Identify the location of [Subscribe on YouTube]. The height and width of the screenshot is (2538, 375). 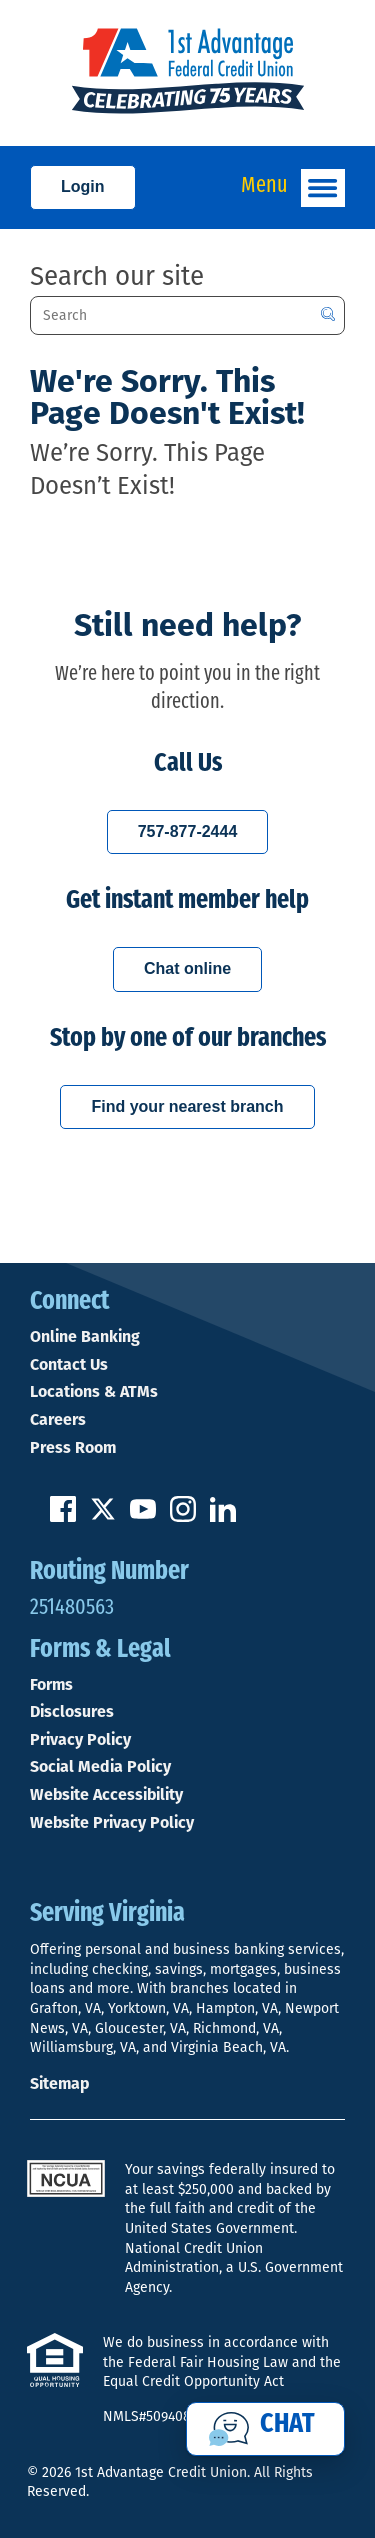
(143, 1516).